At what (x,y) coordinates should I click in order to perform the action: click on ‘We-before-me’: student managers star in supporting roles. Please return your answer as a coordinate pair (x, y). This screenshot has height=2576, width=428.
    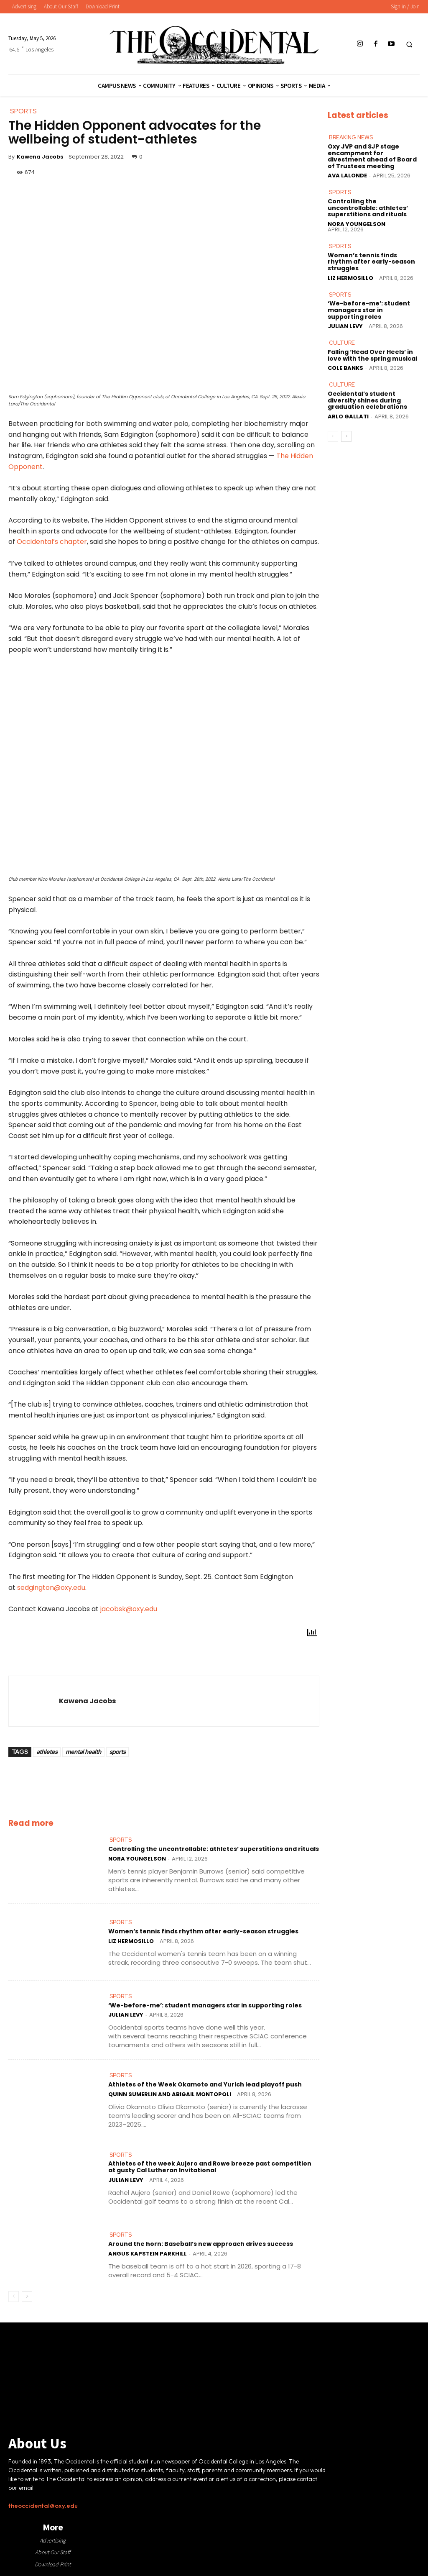
    Looking at the image, I should click on (205, 2005).